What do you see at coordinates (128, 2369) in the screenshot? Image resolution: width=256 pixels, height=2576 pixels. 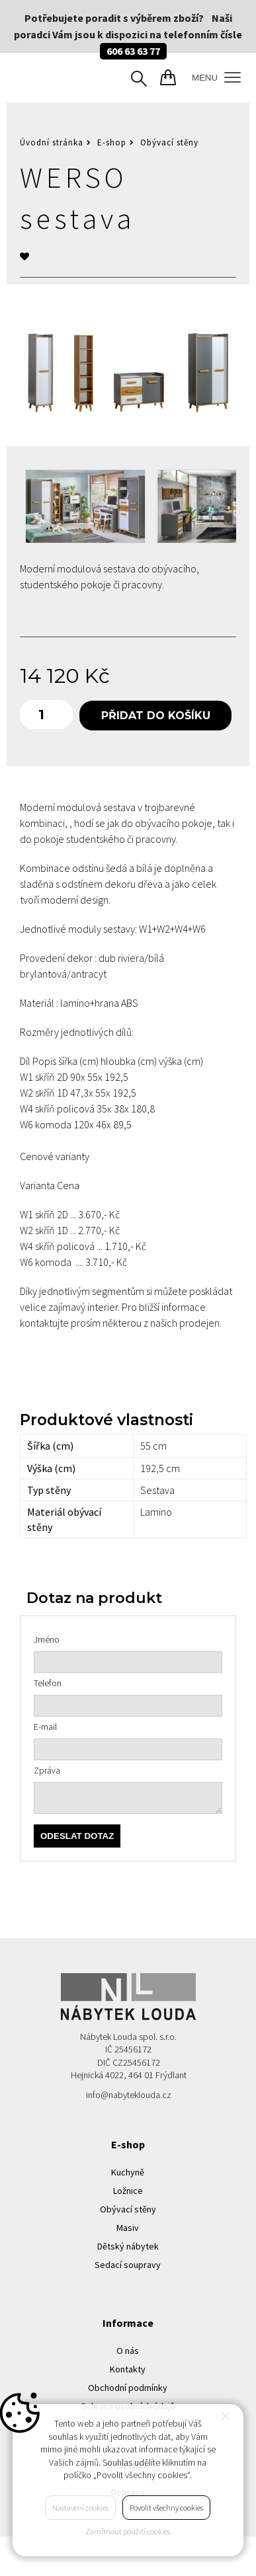 I see `Kontakty` at bounding box center [128, 2369].